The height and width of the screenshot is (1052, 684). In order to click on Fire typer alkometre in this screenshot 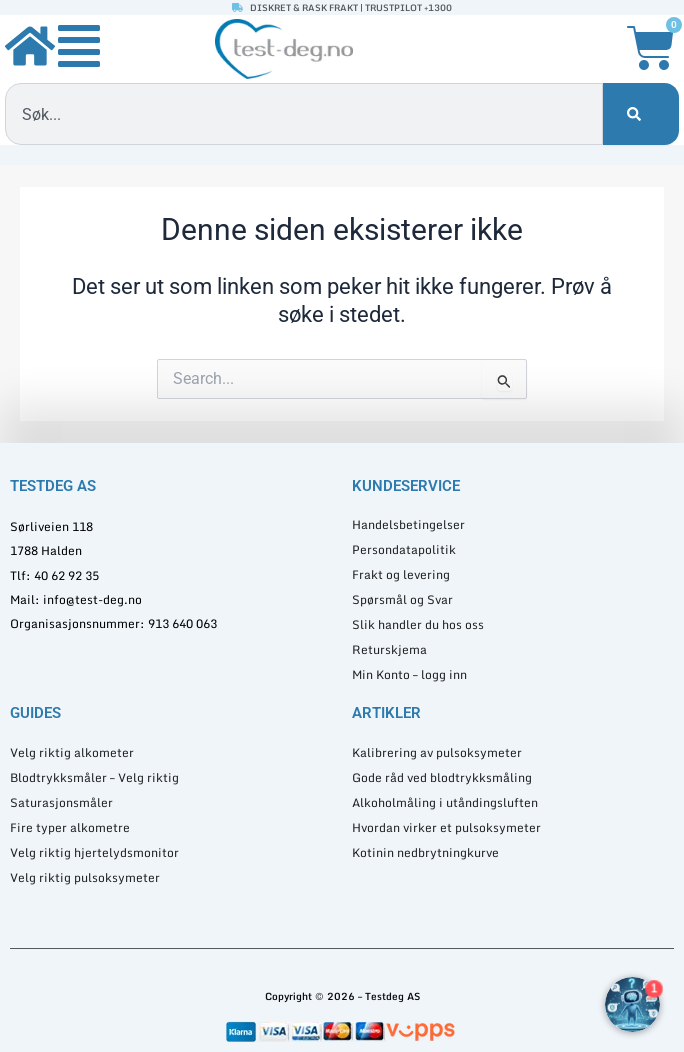, I will do `click(70, 827)`.